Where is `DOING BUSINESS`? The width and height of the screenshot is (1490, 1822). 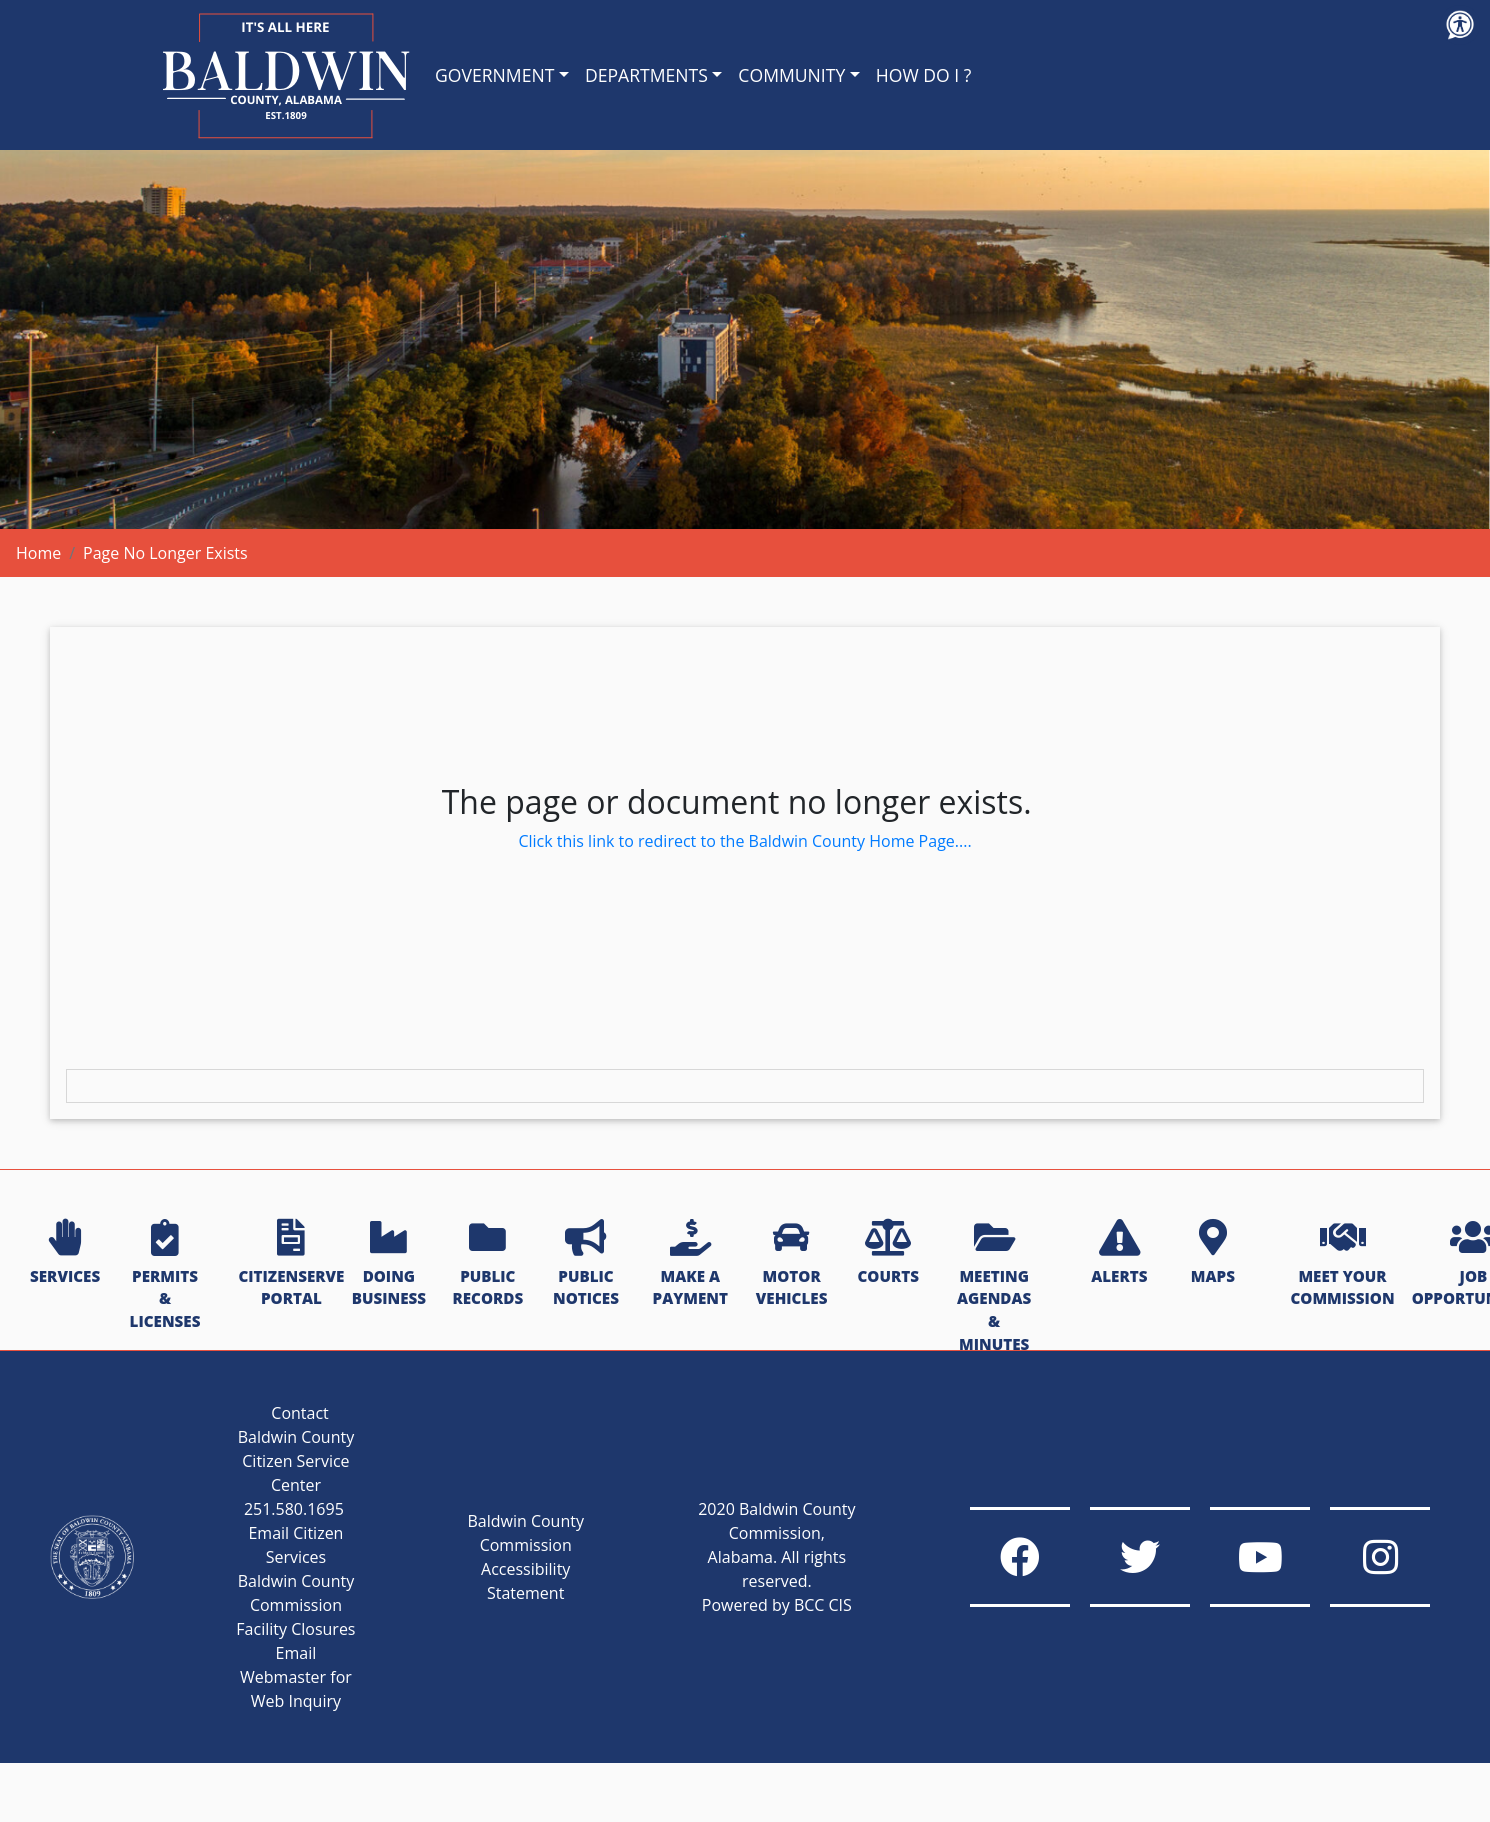
DOING BUSINESS is located at coordinates (389, 1264).